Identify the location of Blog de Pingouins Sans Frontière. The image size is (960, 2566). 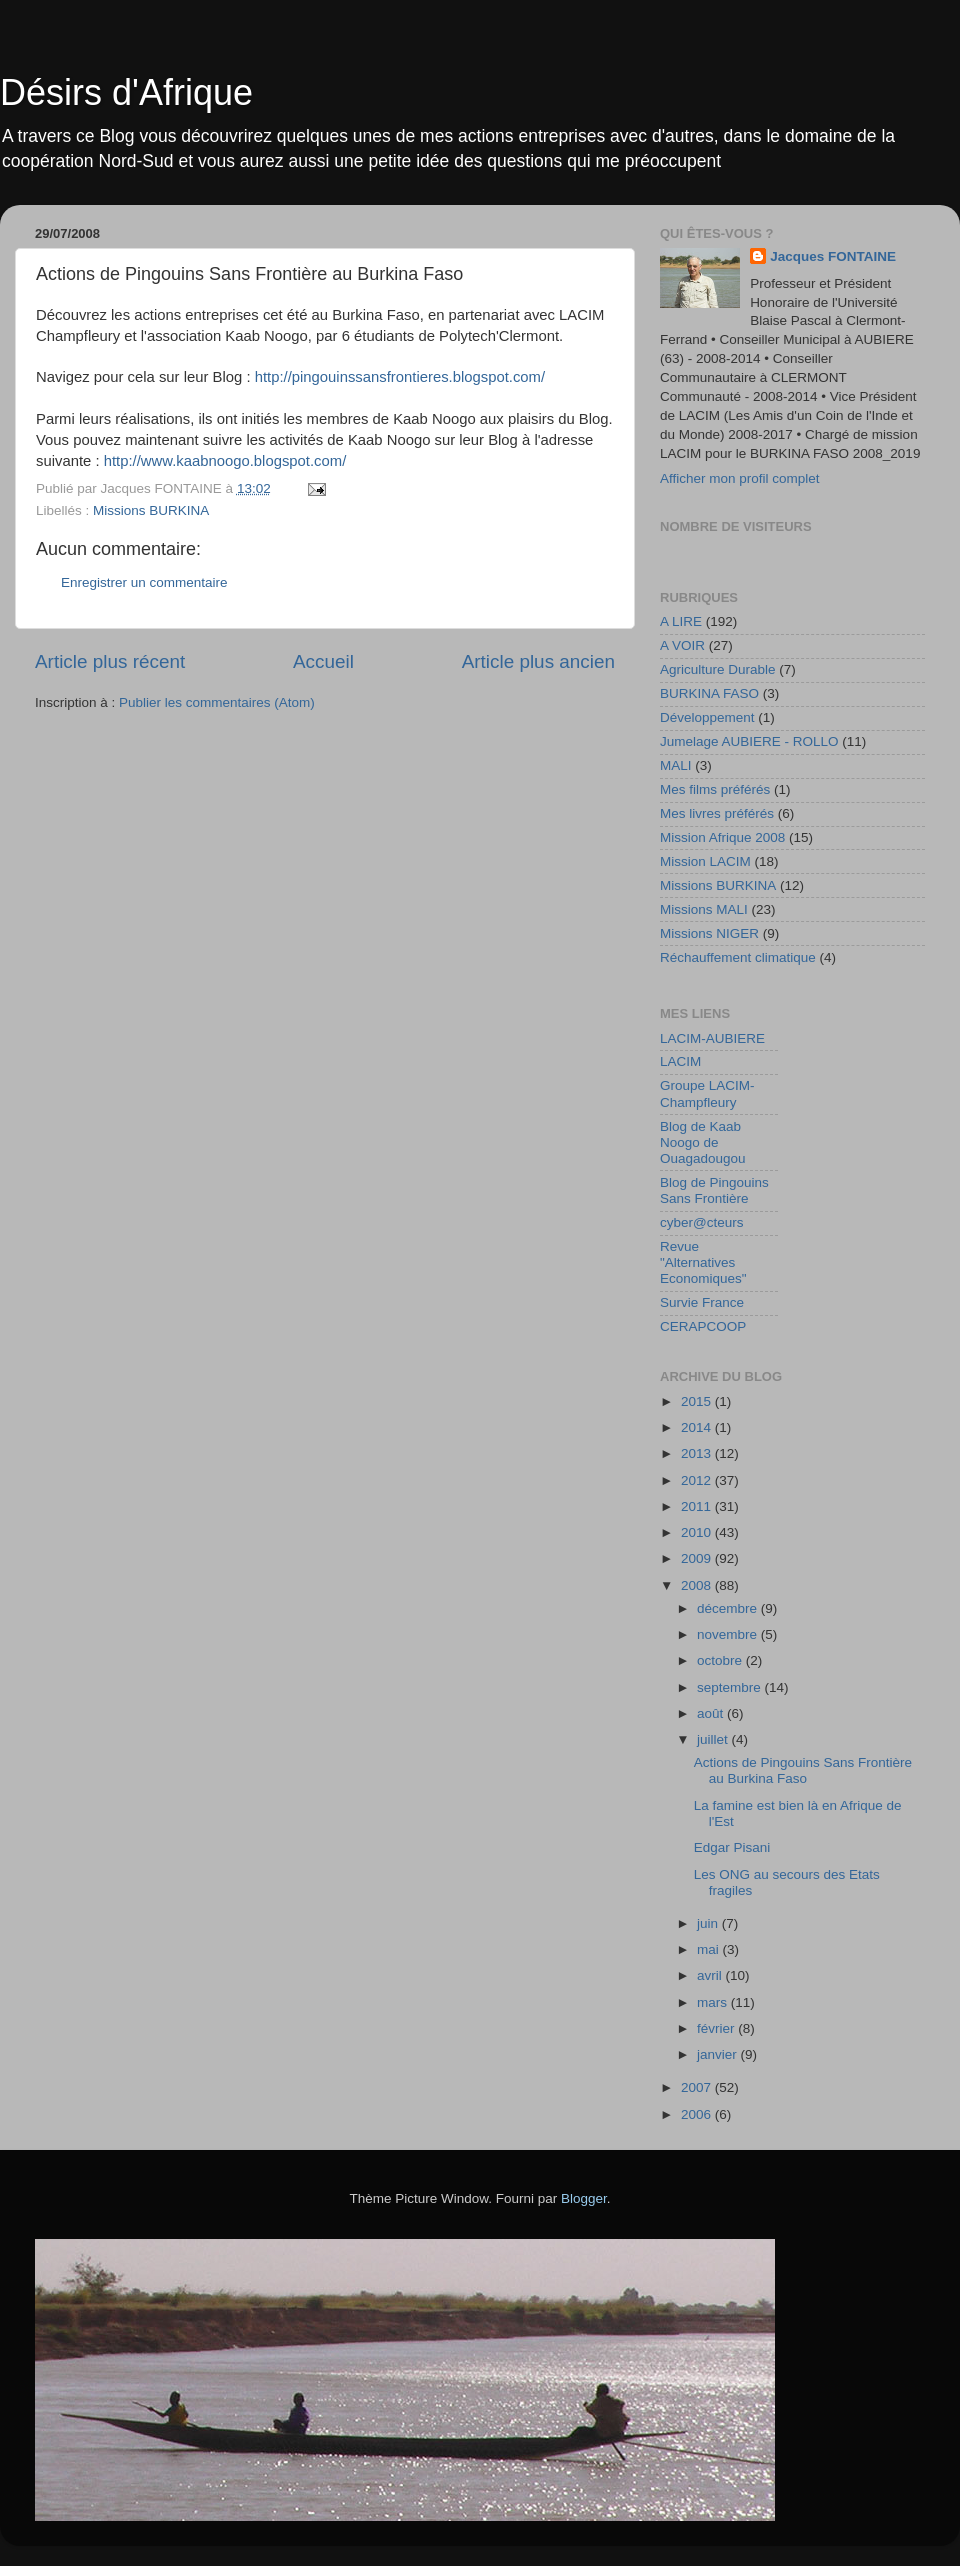
(714, 1190).